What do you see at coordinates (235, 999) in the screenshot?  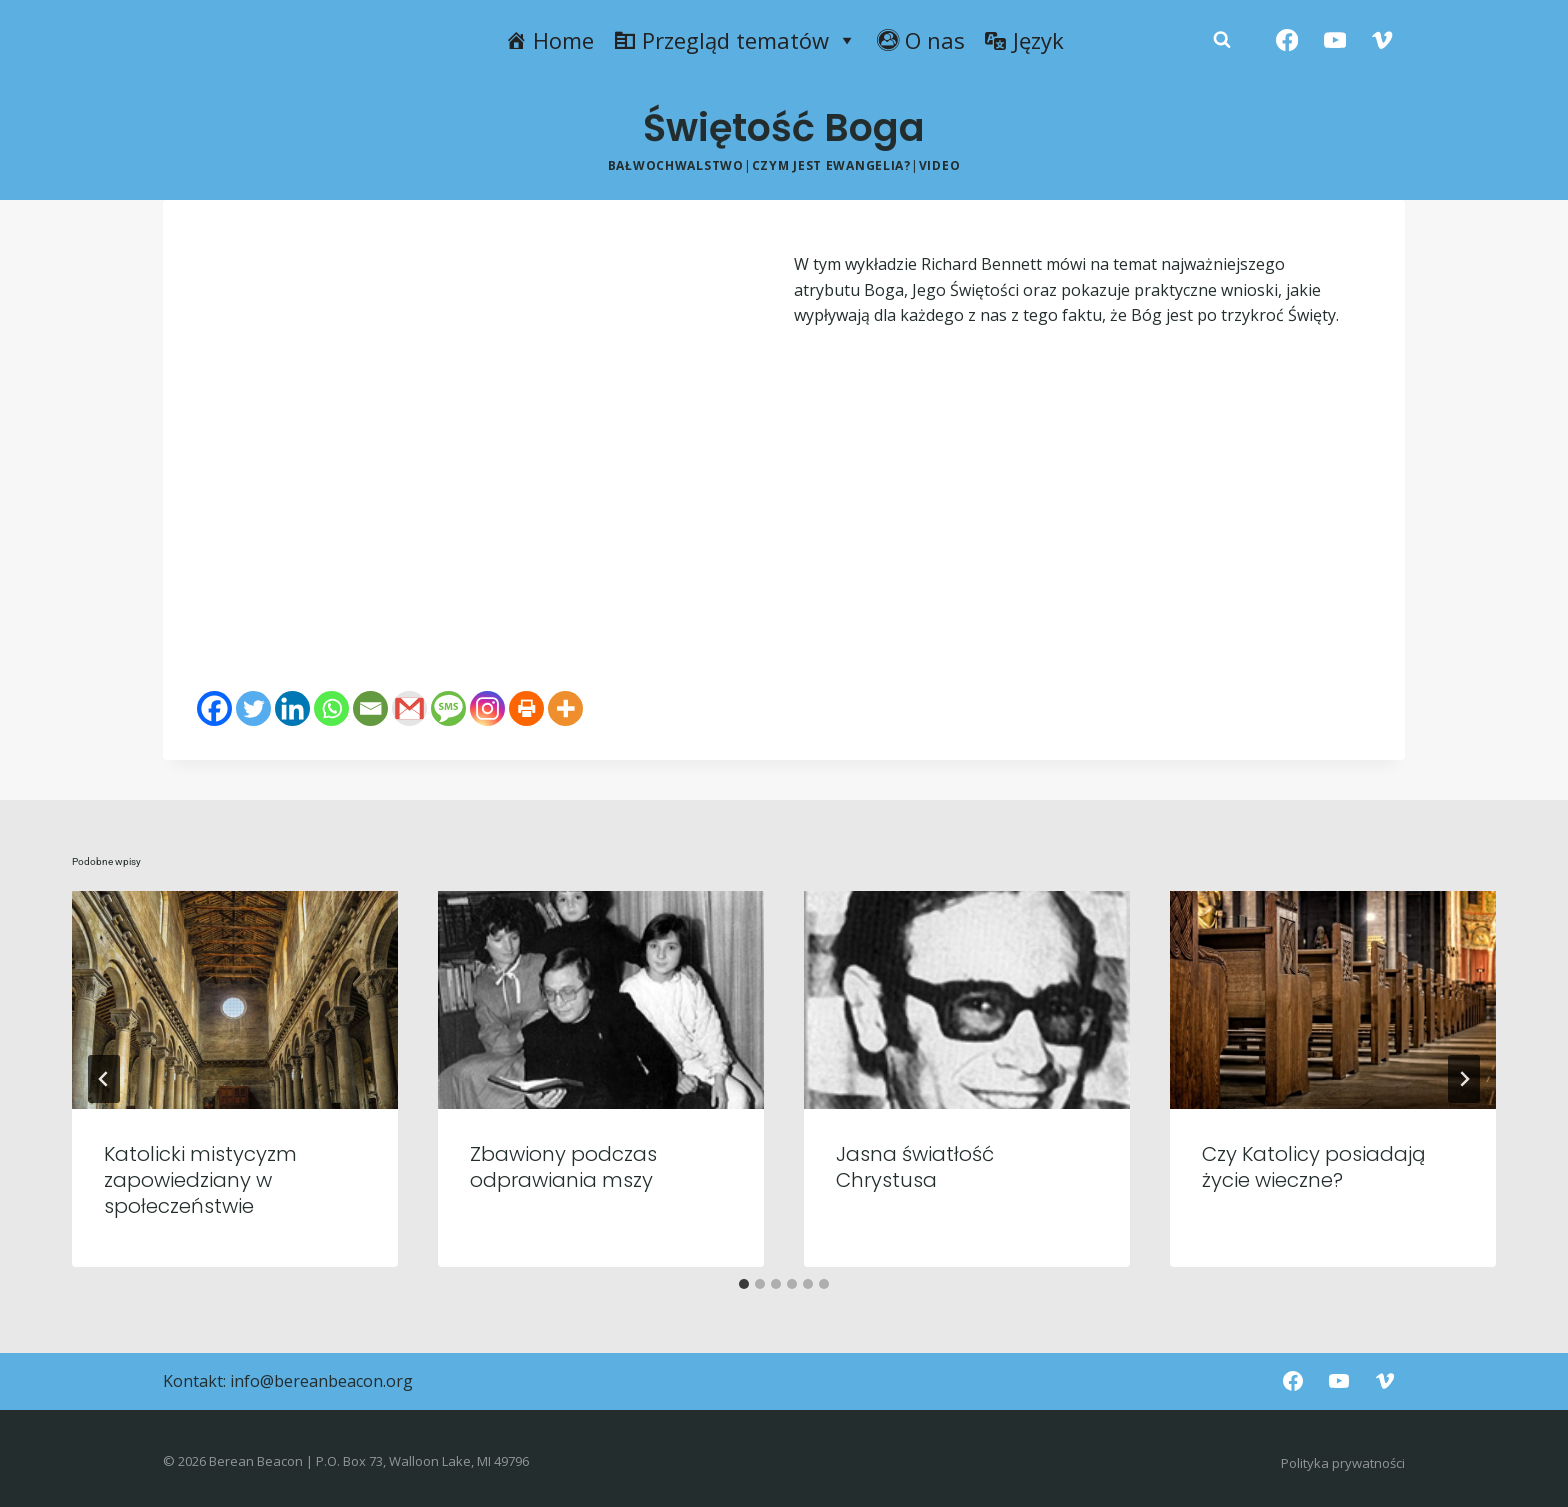 I see `[presentation]` at bounding box center [235, 999].